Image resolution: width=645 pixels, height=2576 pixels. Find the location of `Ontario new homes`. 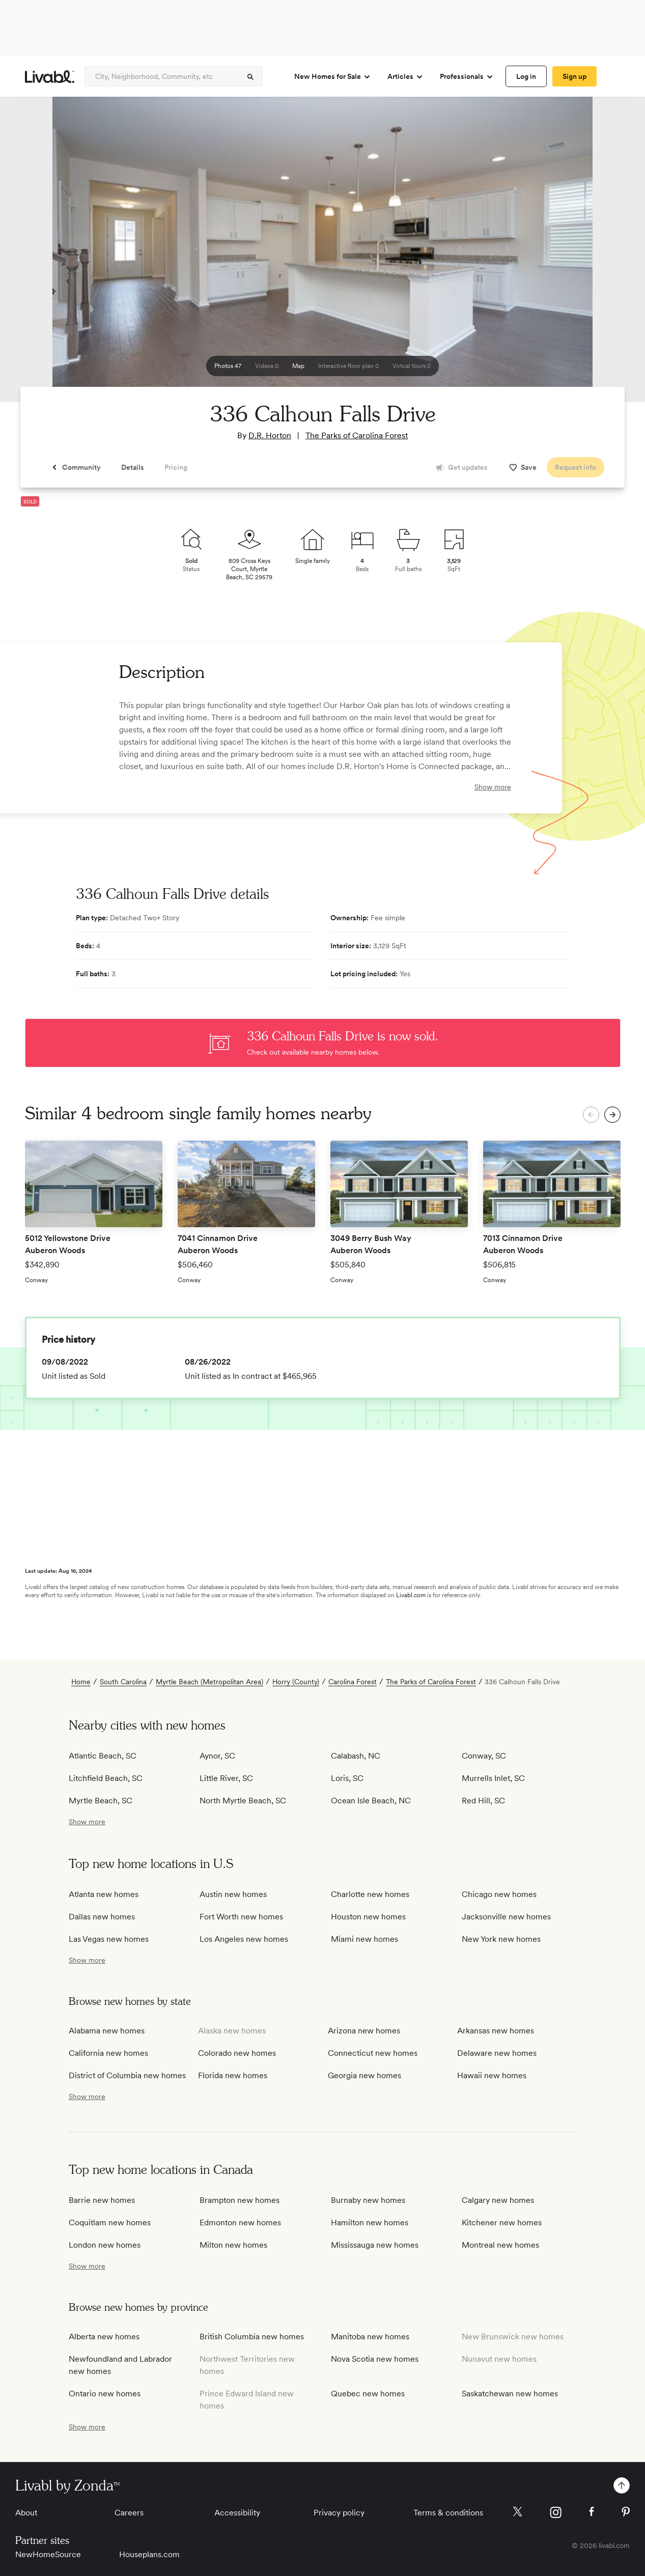

Ontario new homes is located at coordinates (105, 2393).